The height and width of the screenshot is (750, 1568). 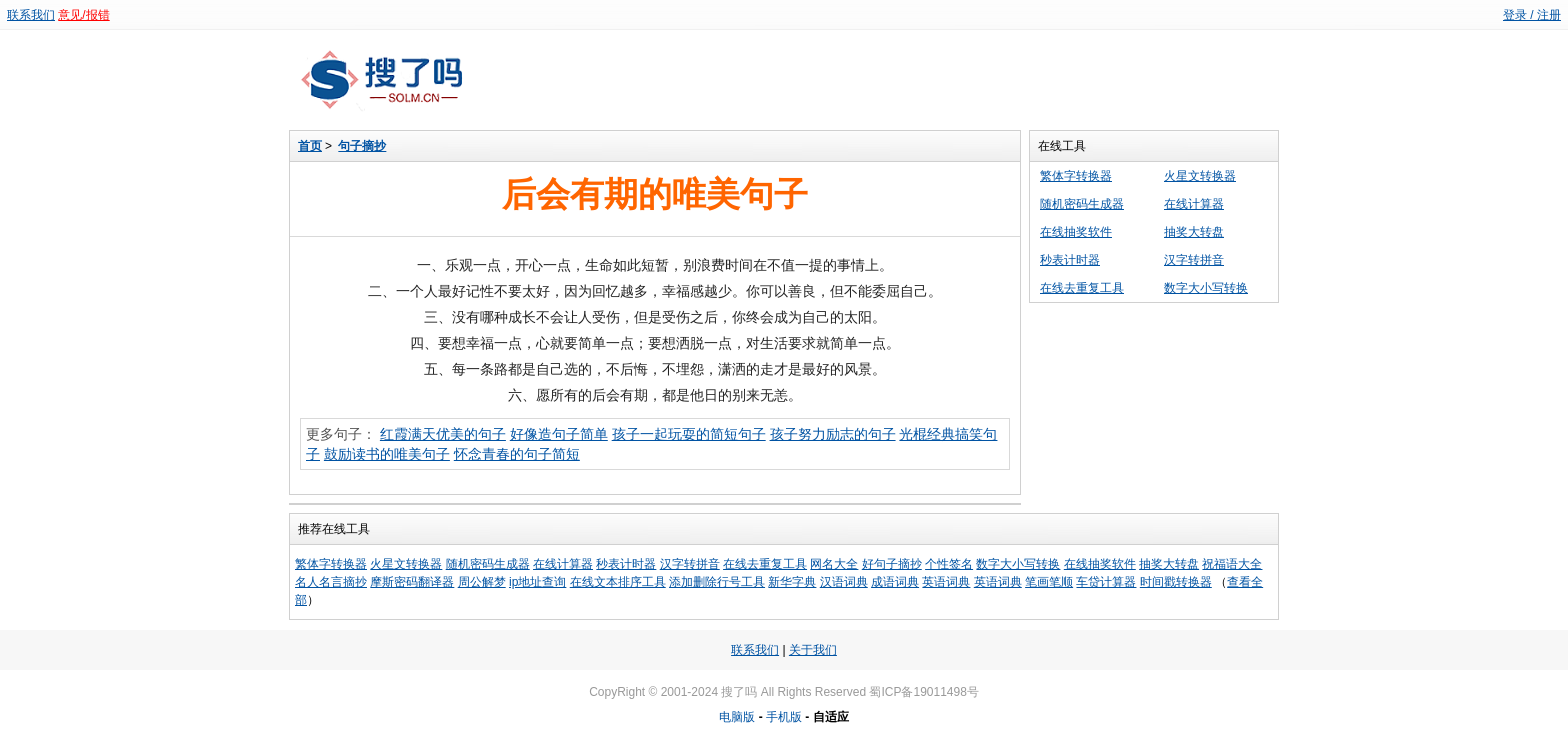 What do you see at coordinates (923, 692) in the screenshot?
I see `蜀ICP备19011498号` at bounding box center [923, 692].